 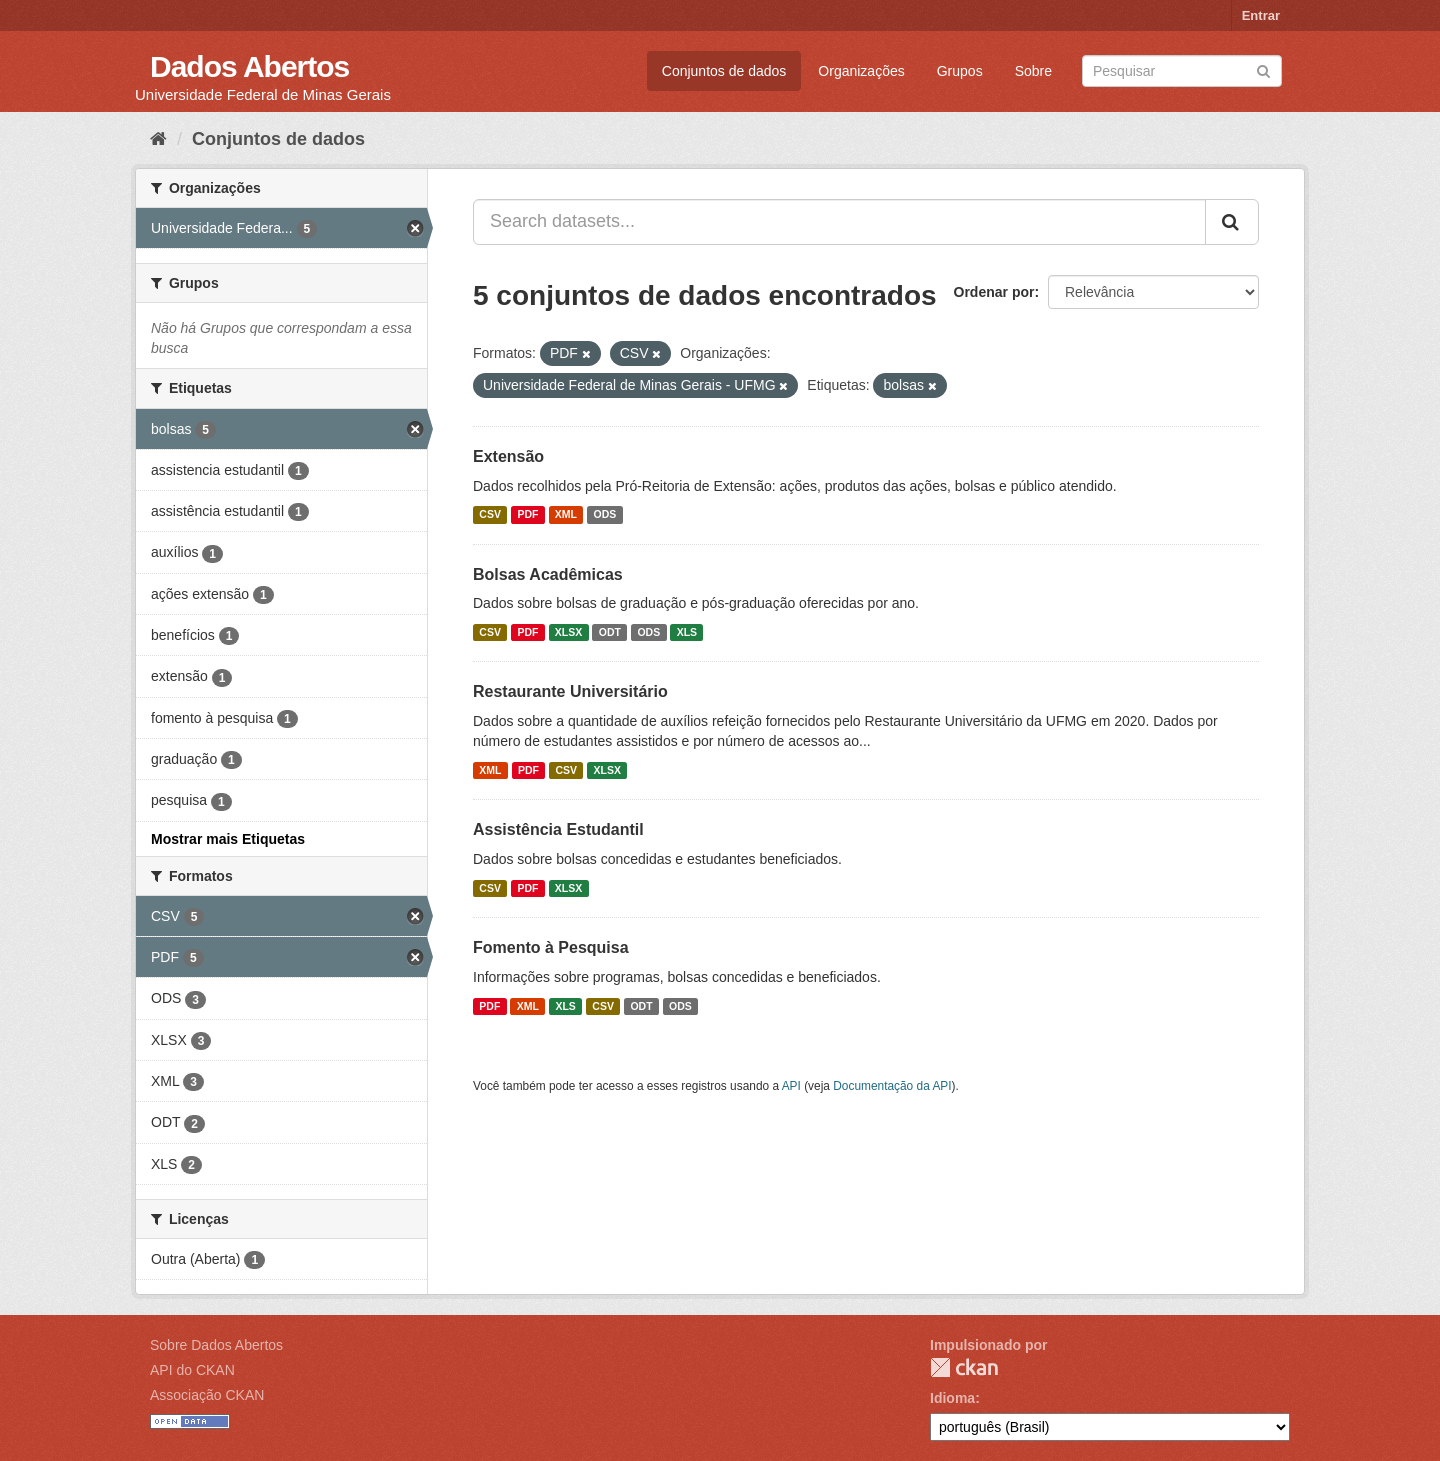 What do you see at coordinates (964, 1367) in the screenshot?
I see `CKAN` at bounding box center [964, 1367].